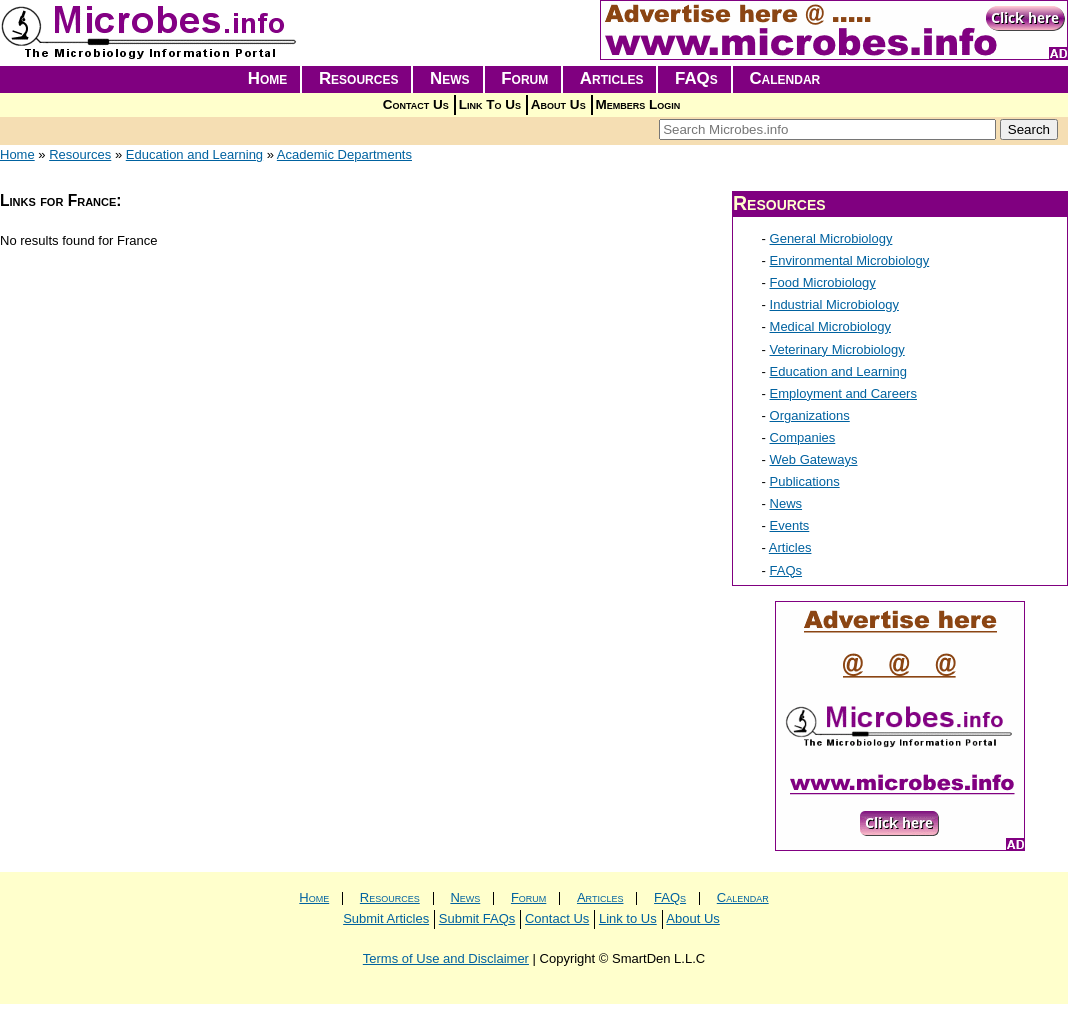  What do you see at coordinates (268, 78) in the screenshot?
I see `Home` at bounding box center [268, 78].